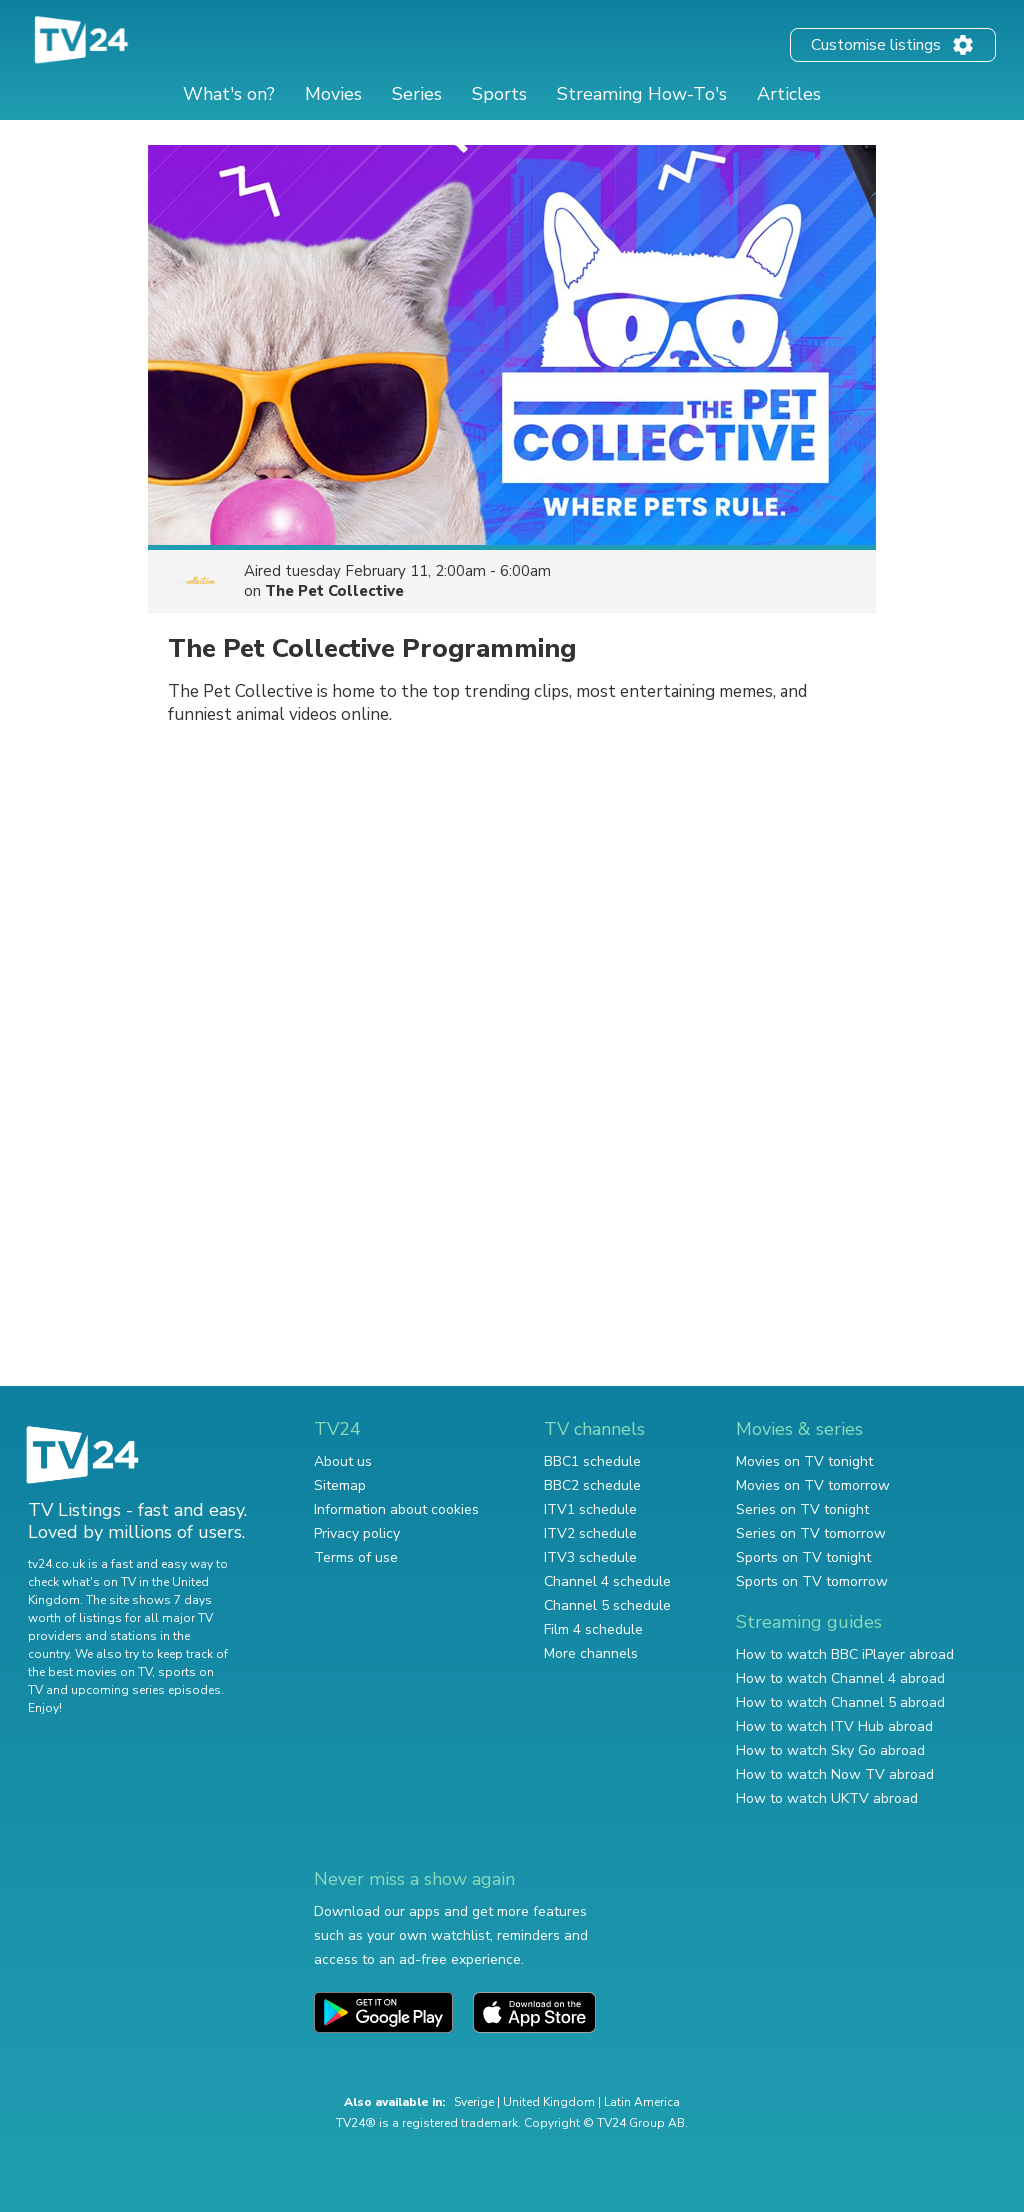 This screenshot has height=2212, width=1024. What do you see at coordinates (607, 1605) in the screenshot?
I see `Channel 5 schedule` at bounding box center [607, 1605].